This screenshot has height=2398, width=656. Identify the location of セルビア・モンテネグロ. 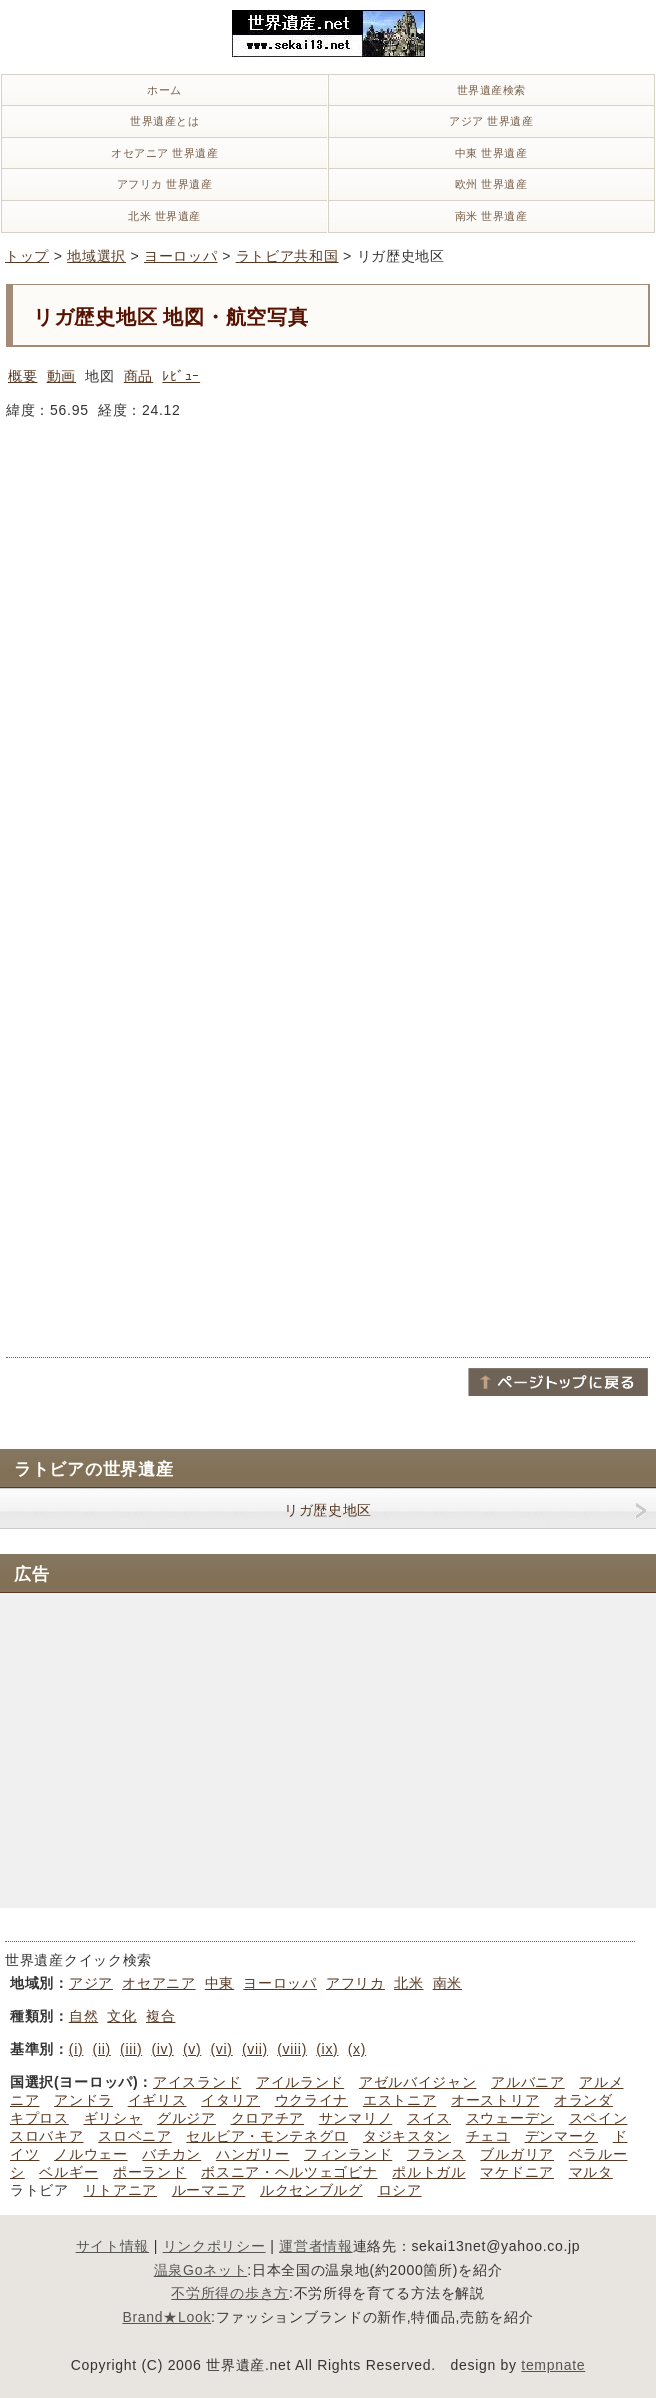
(267, 2136).